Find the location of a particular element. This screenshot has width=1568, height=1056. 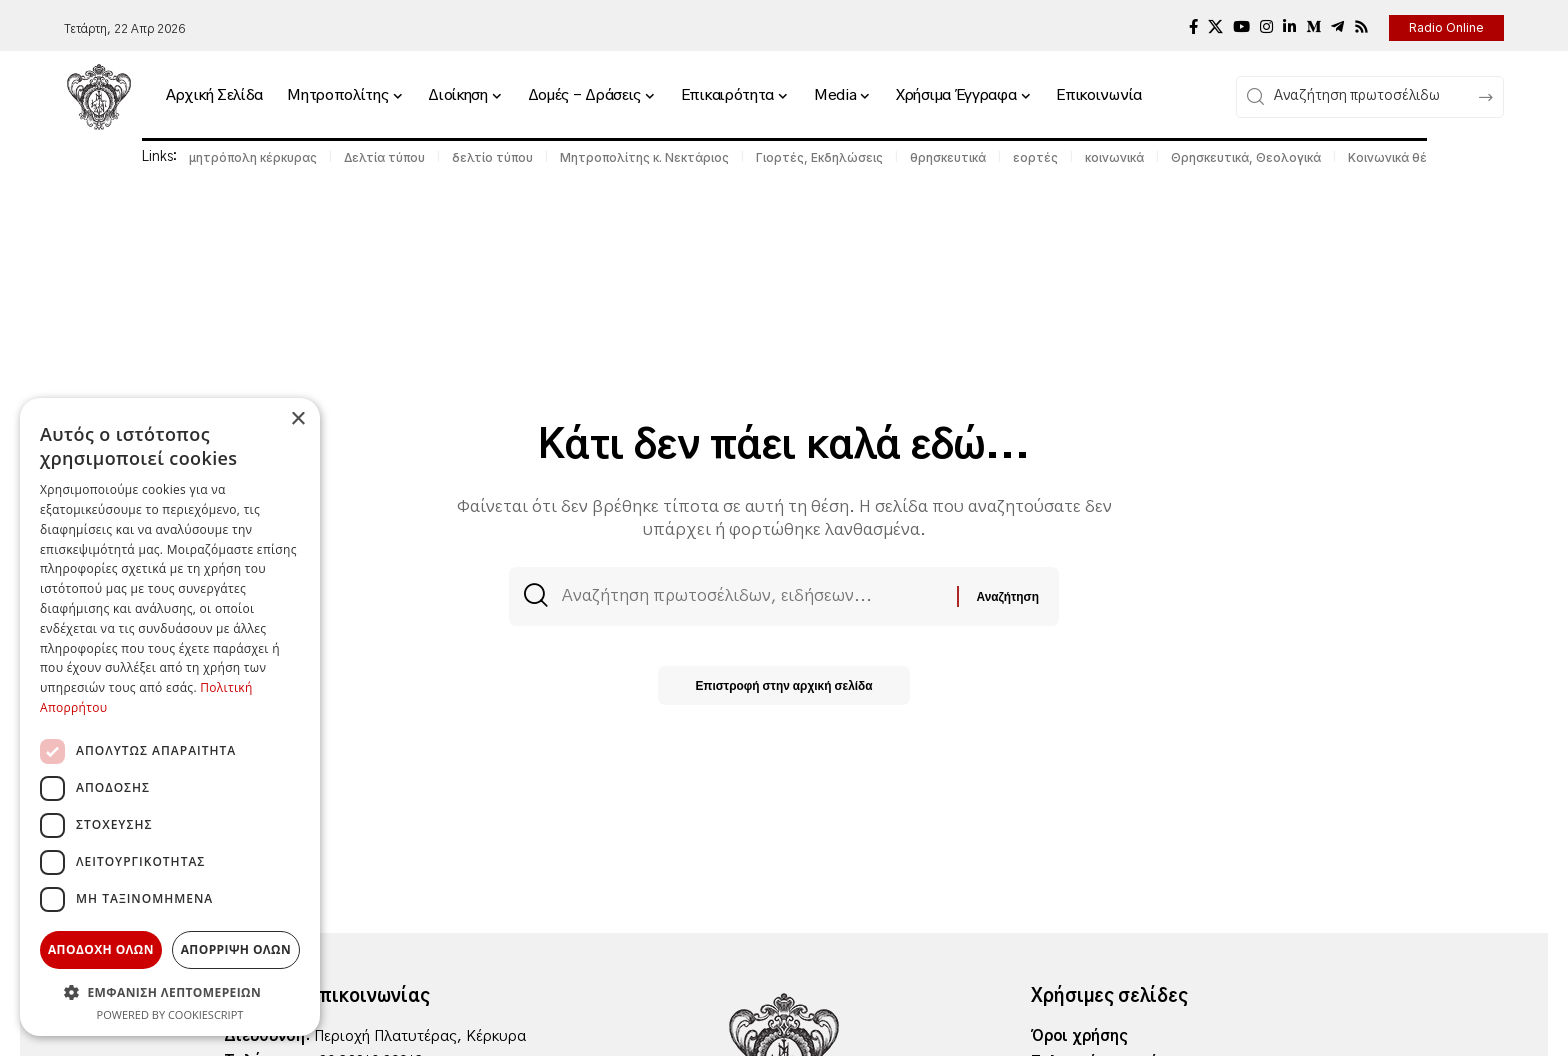

[Facebook] is located at coordinates (1193, 26).